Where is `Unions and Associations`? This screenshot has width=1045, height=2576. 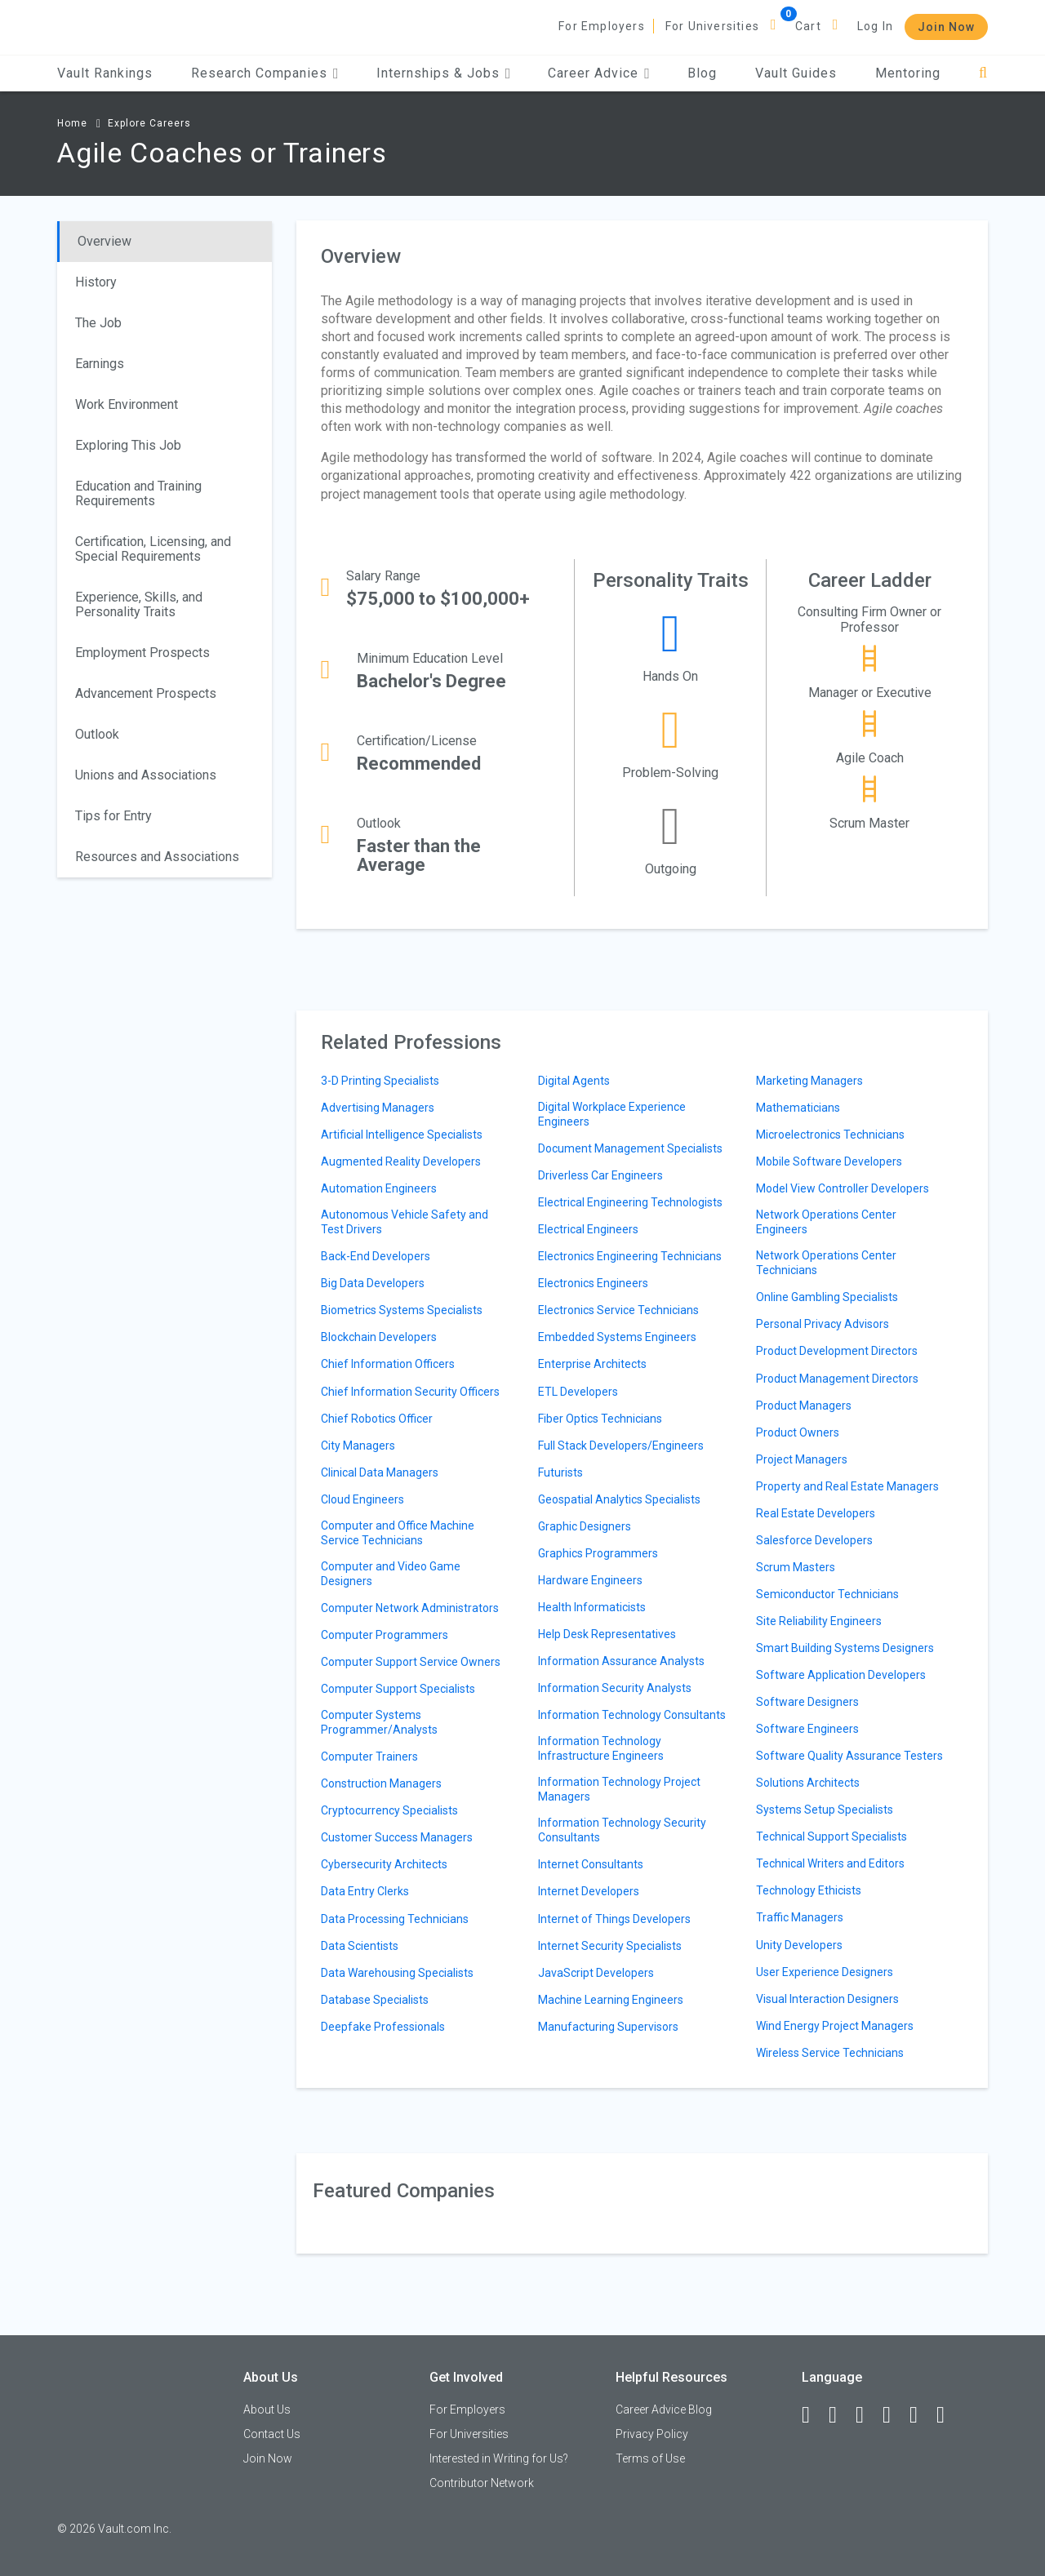 Unions and Associations is located at coordinates (145, 775).